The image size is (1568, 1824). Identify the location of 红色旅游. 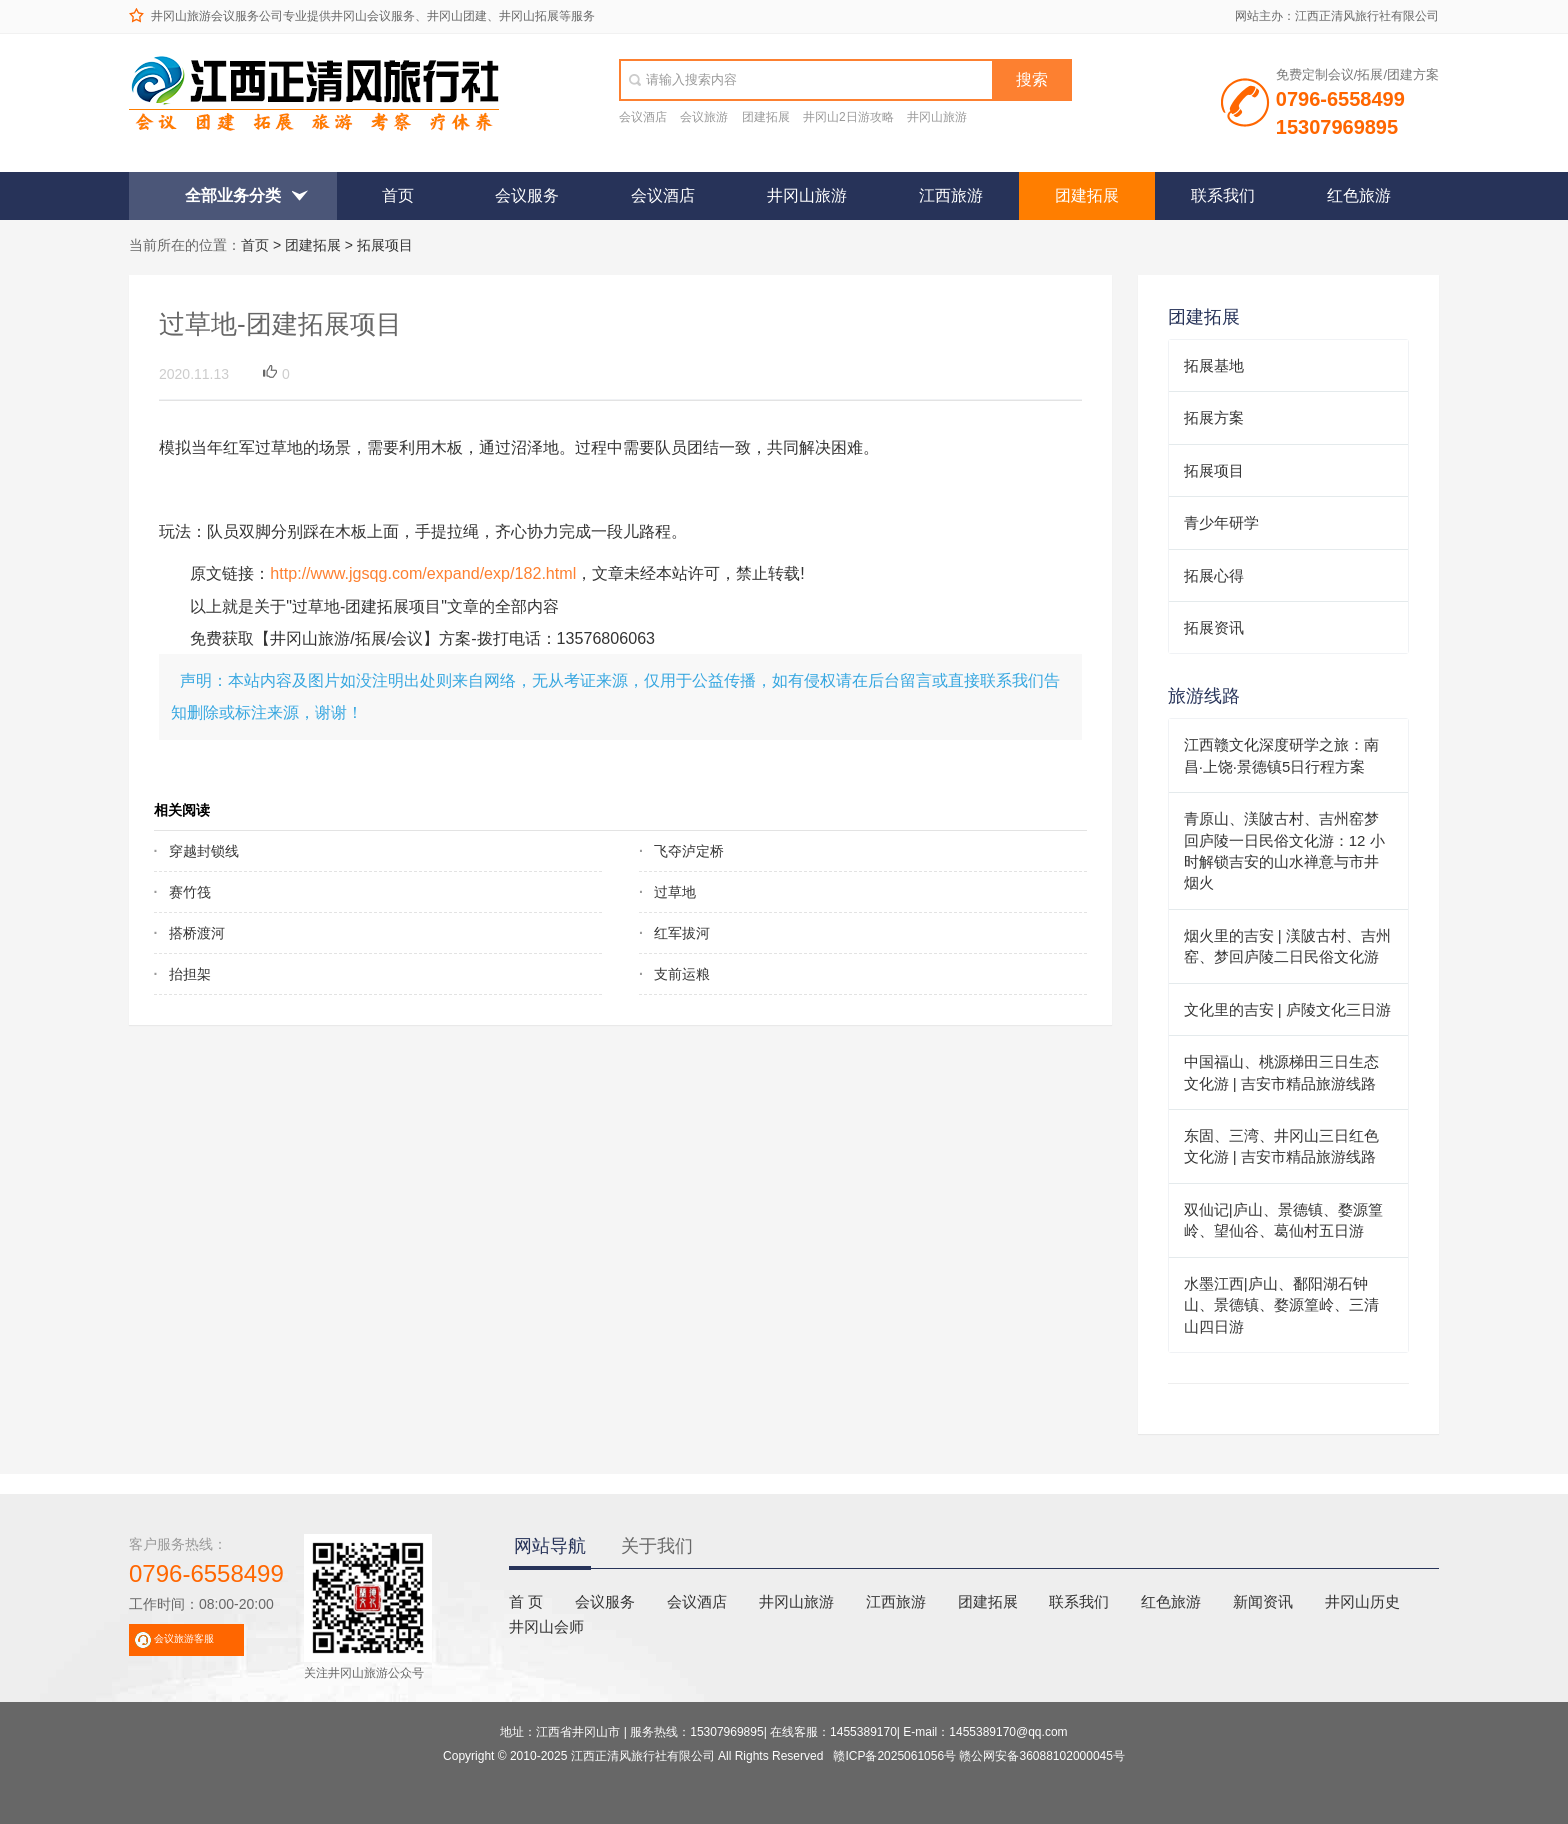
(1359, 195).